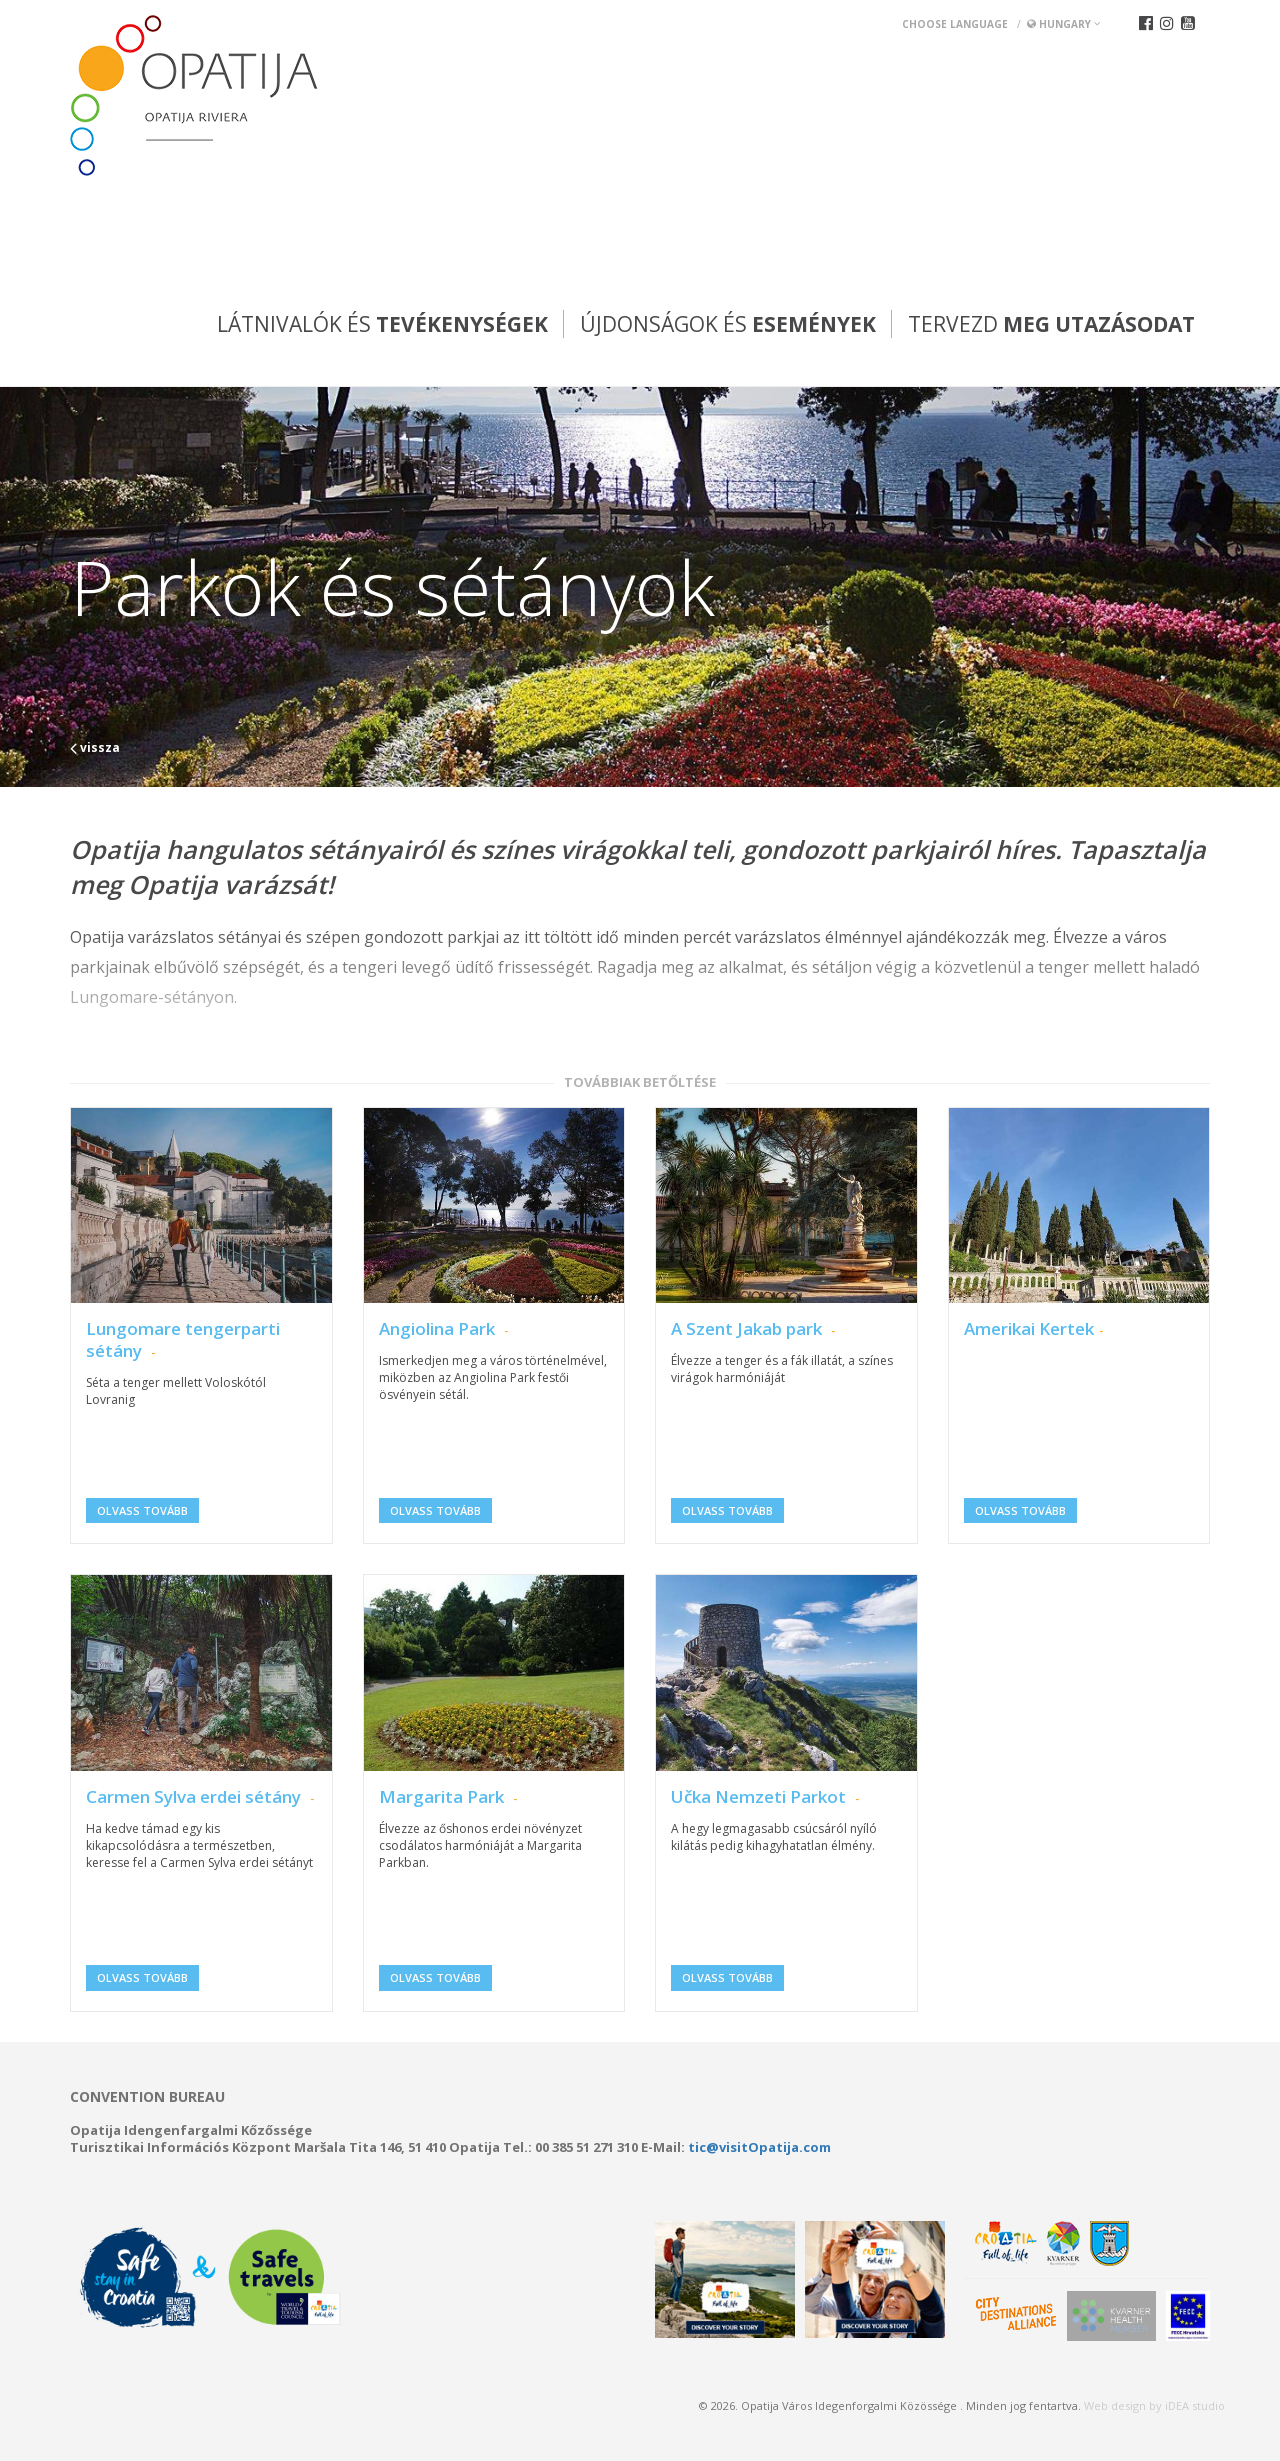 The image size is (1280, 2461). I want to click on Látnivalók és, so click(382, 324).